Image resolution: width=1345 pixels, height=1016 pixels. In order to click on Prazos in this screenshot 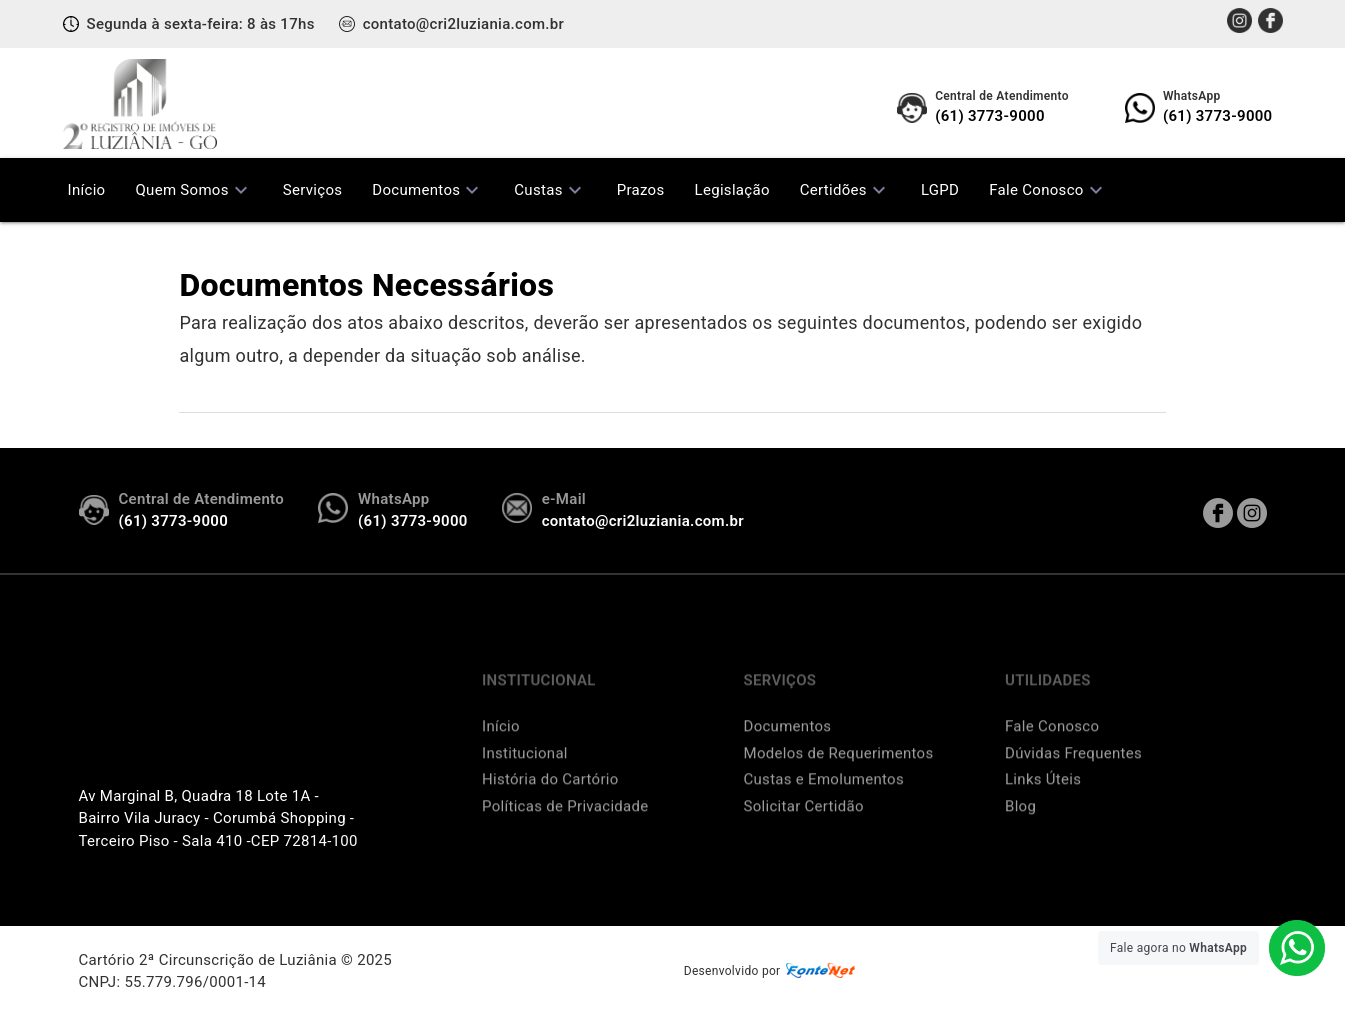, I will do `click(641, 190)`.